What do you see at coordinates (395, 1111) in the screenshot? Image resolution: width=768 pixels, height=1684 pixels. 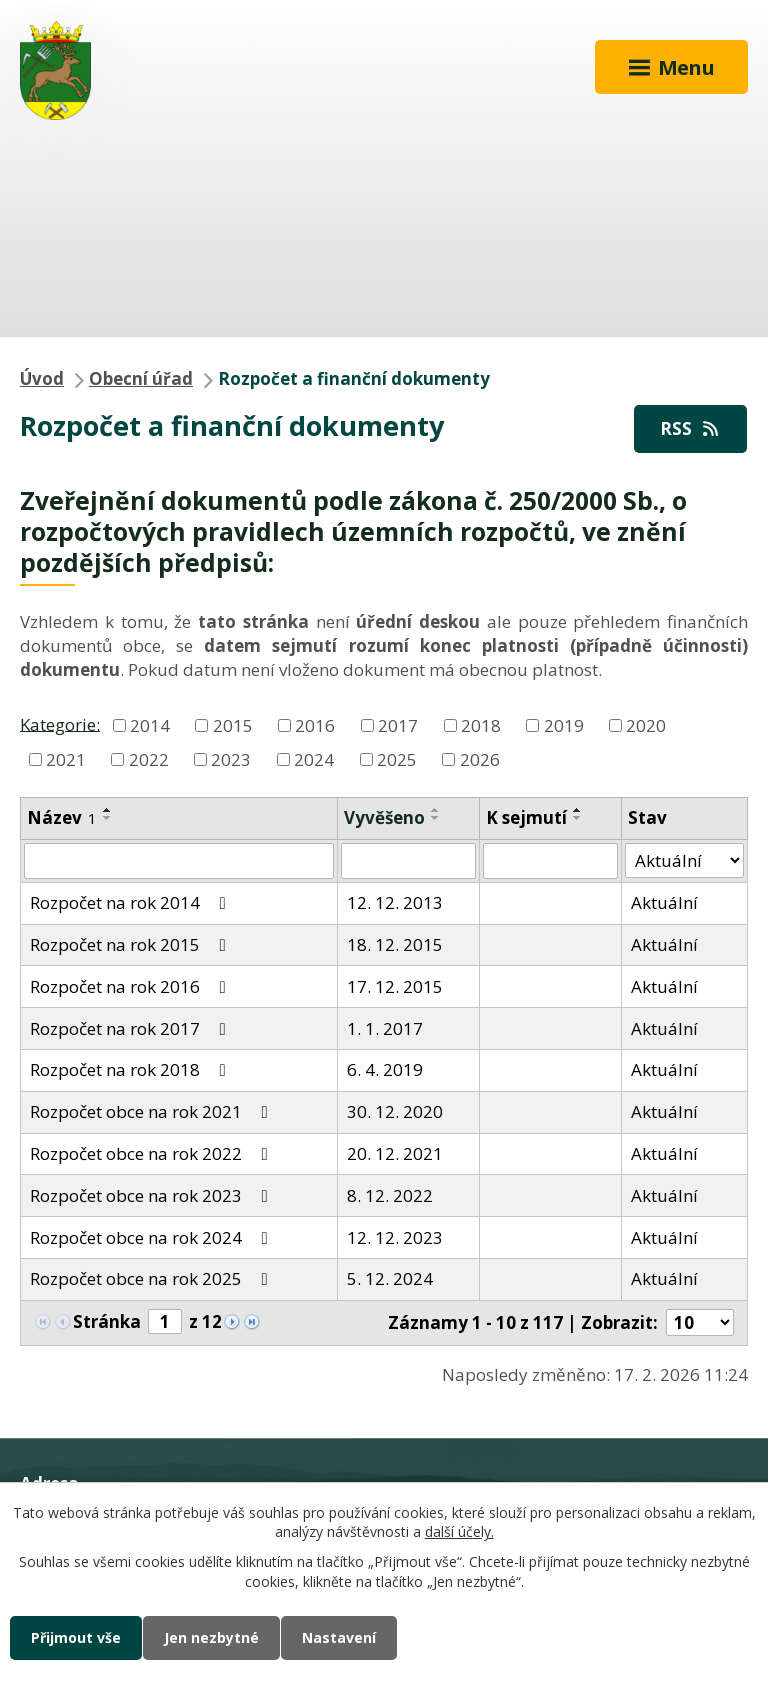 I see `30. 12. 2020` at bounding box center [395, 1111].